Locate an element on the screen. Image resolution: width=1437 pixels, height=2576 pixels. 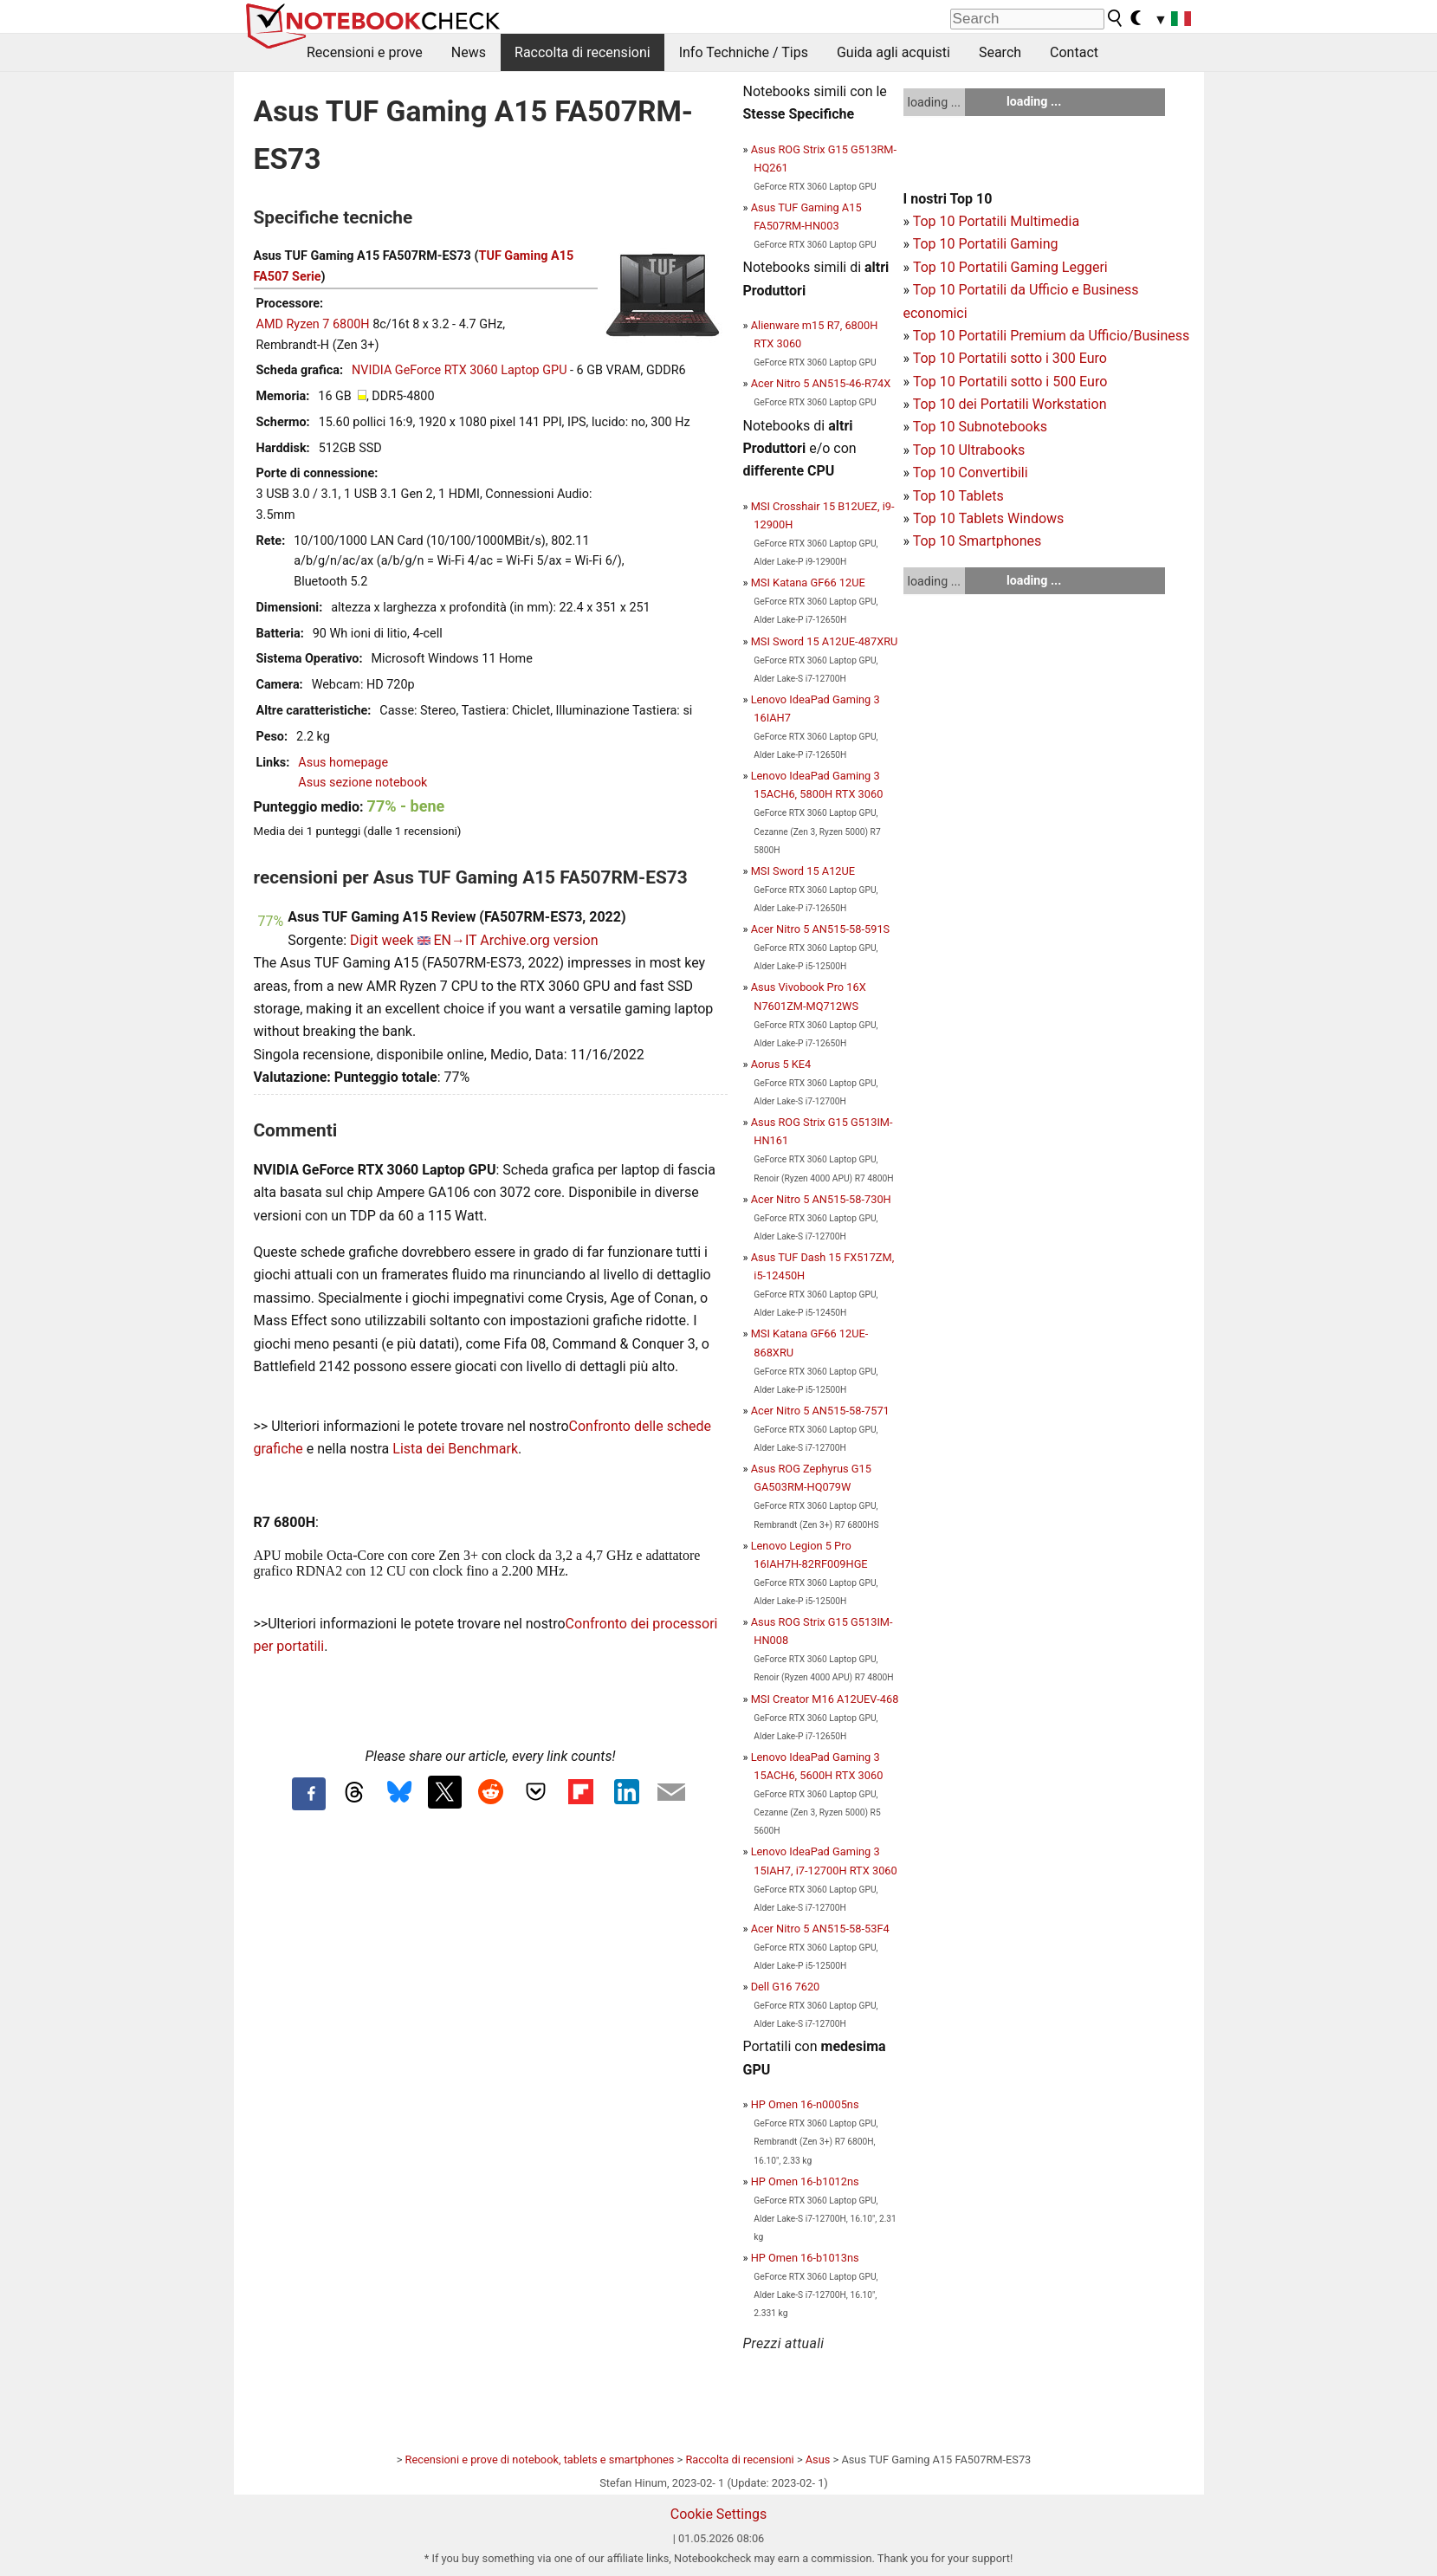
Top 10 Convertibili is located at coordinates (970, 472).